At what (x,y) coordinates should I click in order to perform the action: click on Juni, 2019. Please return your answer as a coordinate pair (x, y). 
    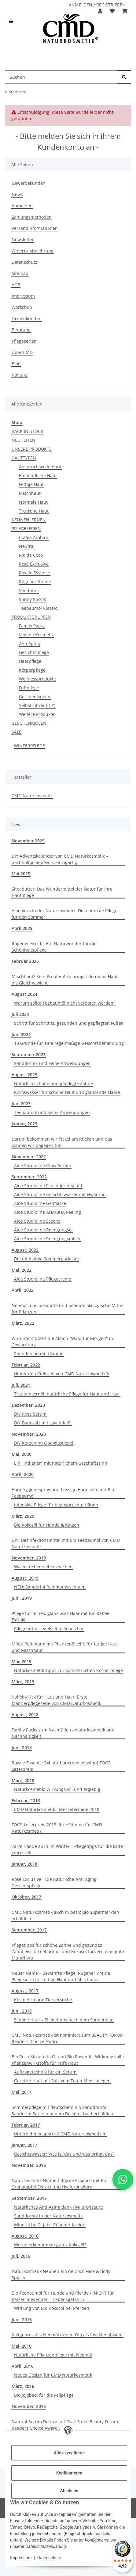
    Looking at the image, I should click on (22, 1598).